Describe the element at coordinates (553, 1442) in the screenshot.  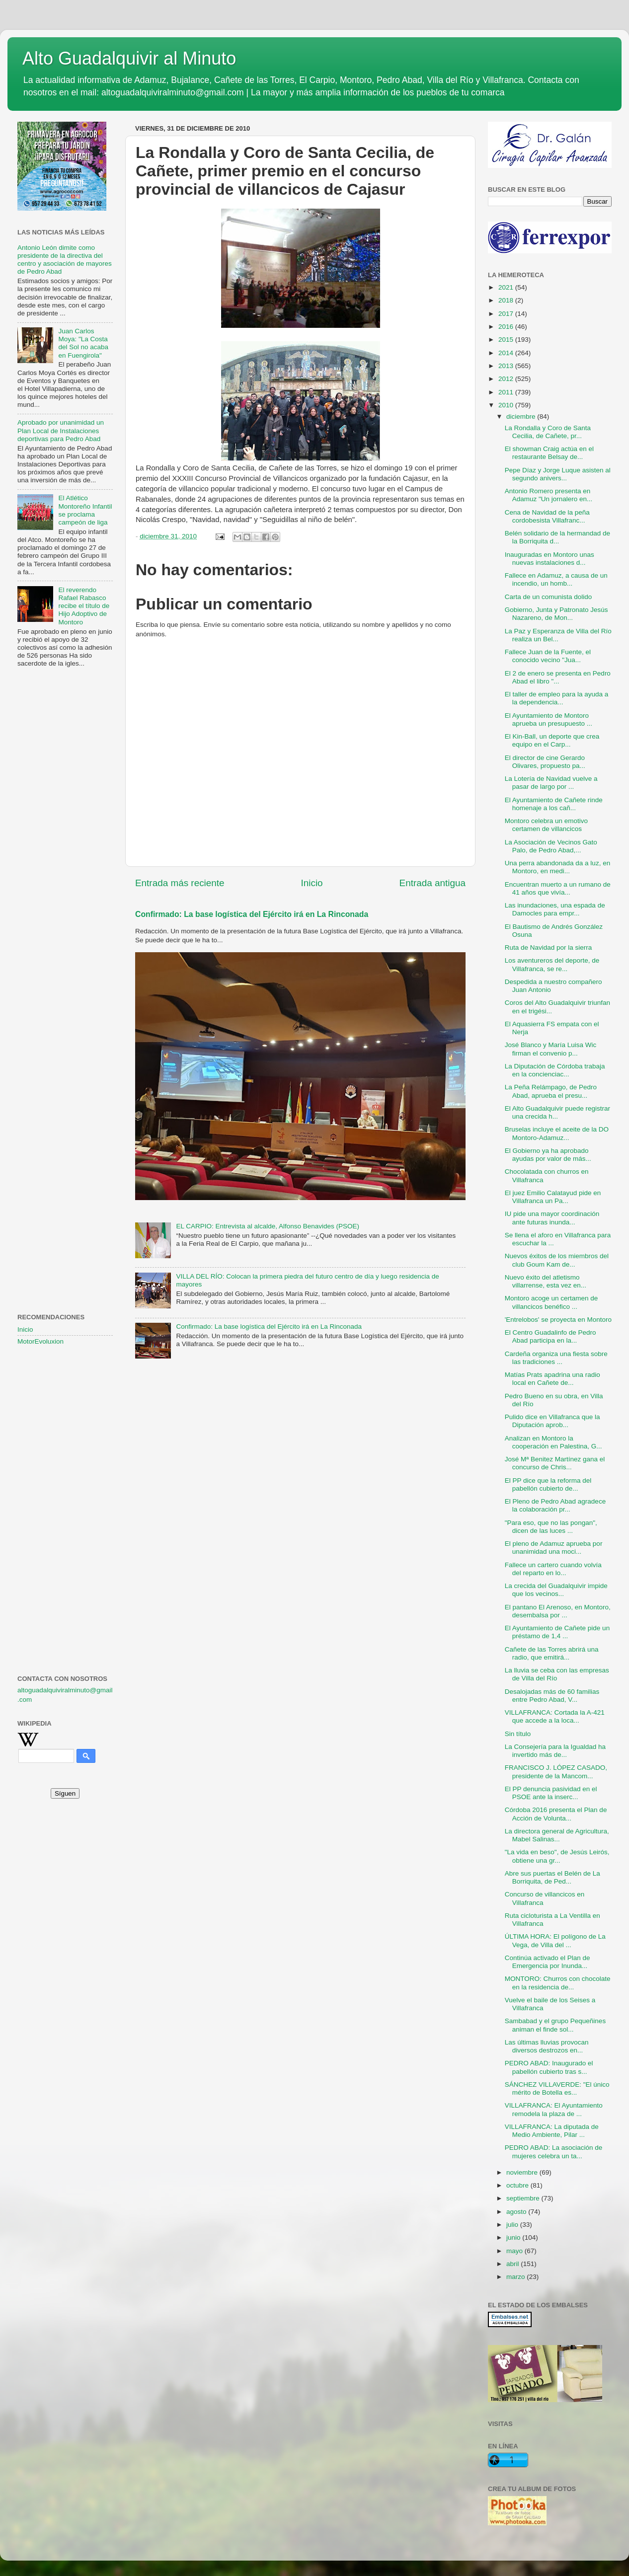
I see `Analizan en Montoro la cooperación en Palestina, G...` at that location.